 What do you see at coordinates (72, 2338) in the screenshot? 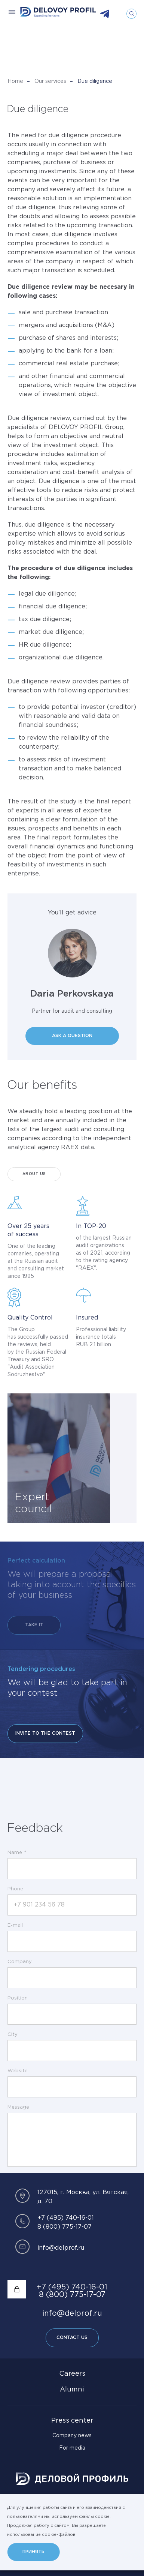
I see `Contact Us` at bounding box center [72, 2338].